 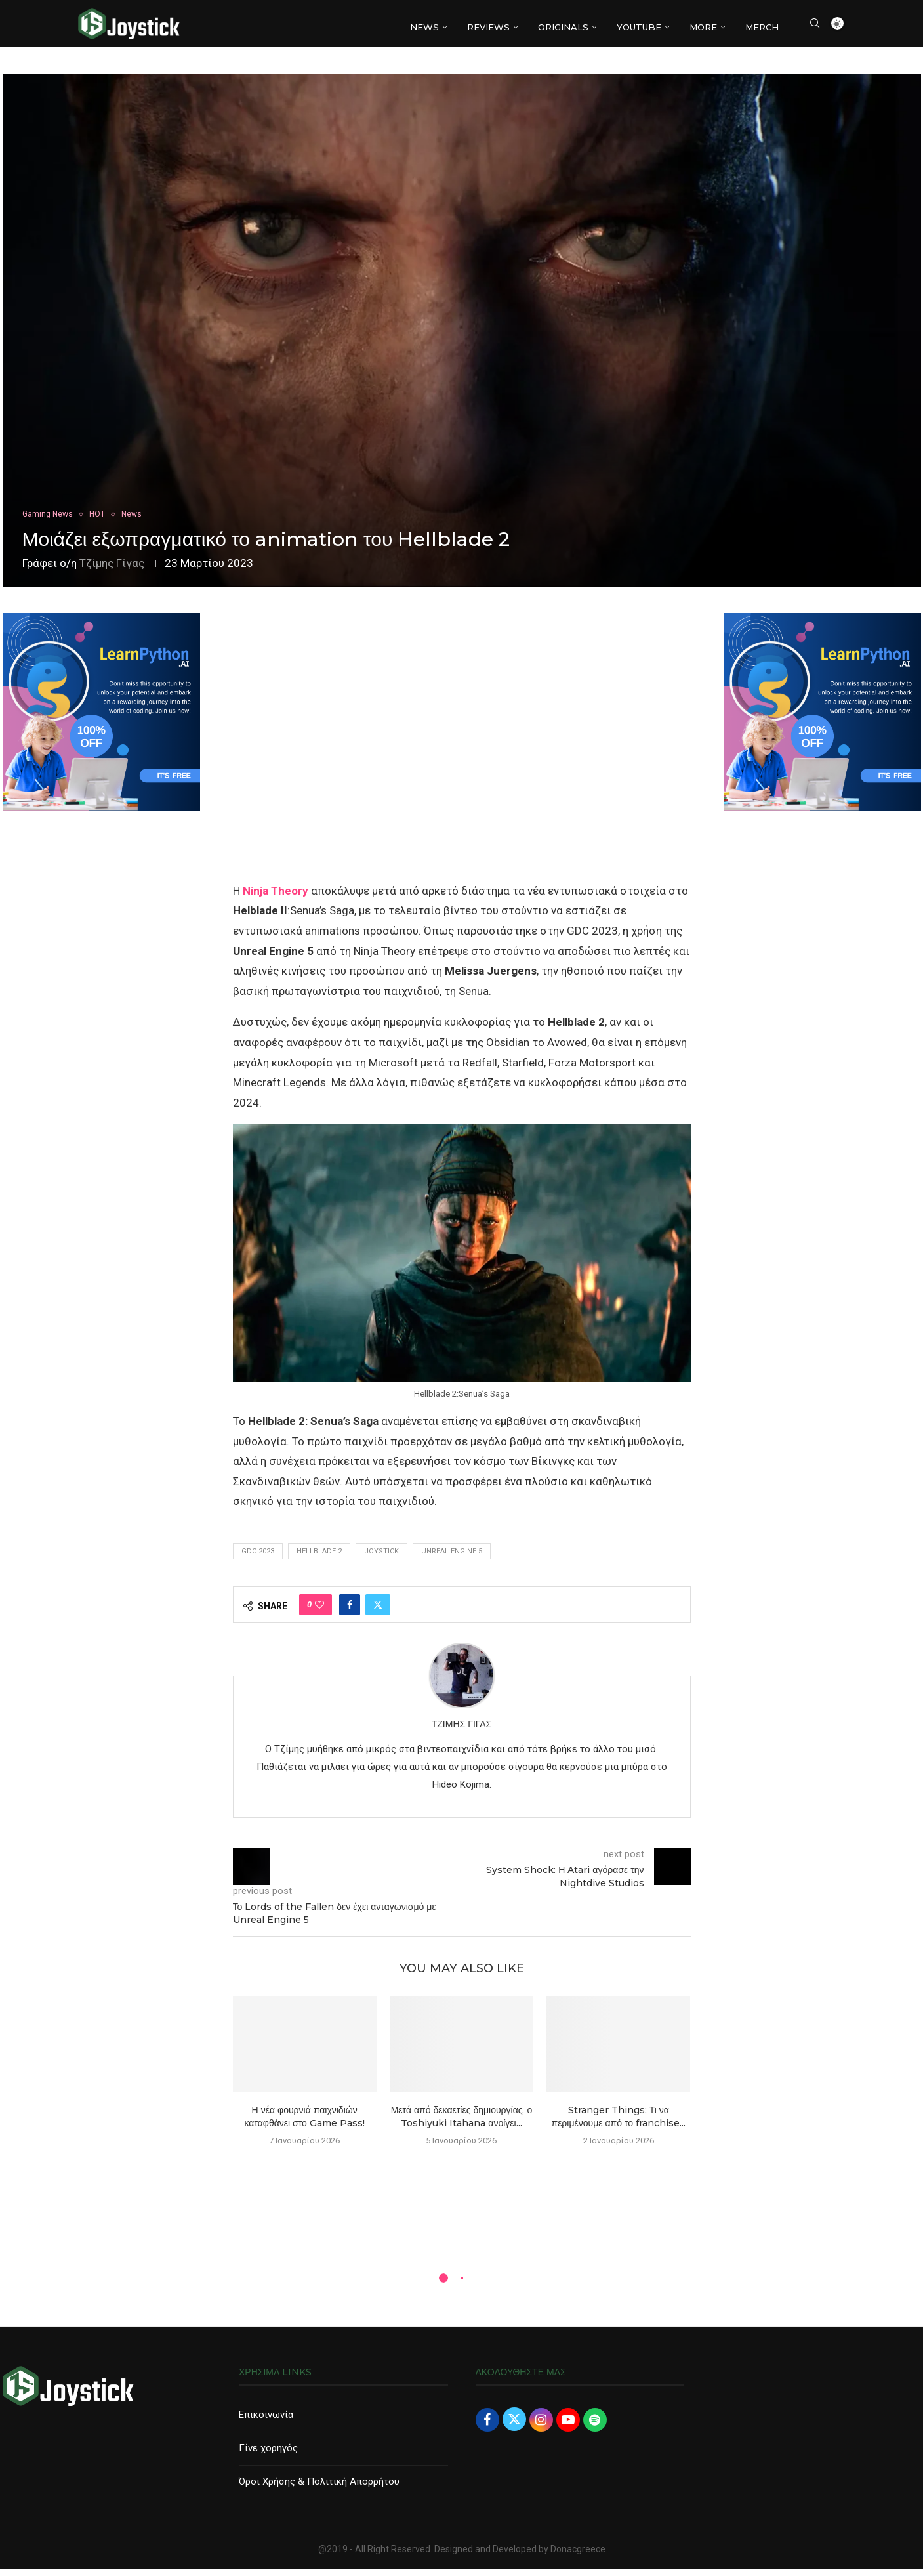 I want to click on [Share on Twitter], so click(x=377, y=1611).